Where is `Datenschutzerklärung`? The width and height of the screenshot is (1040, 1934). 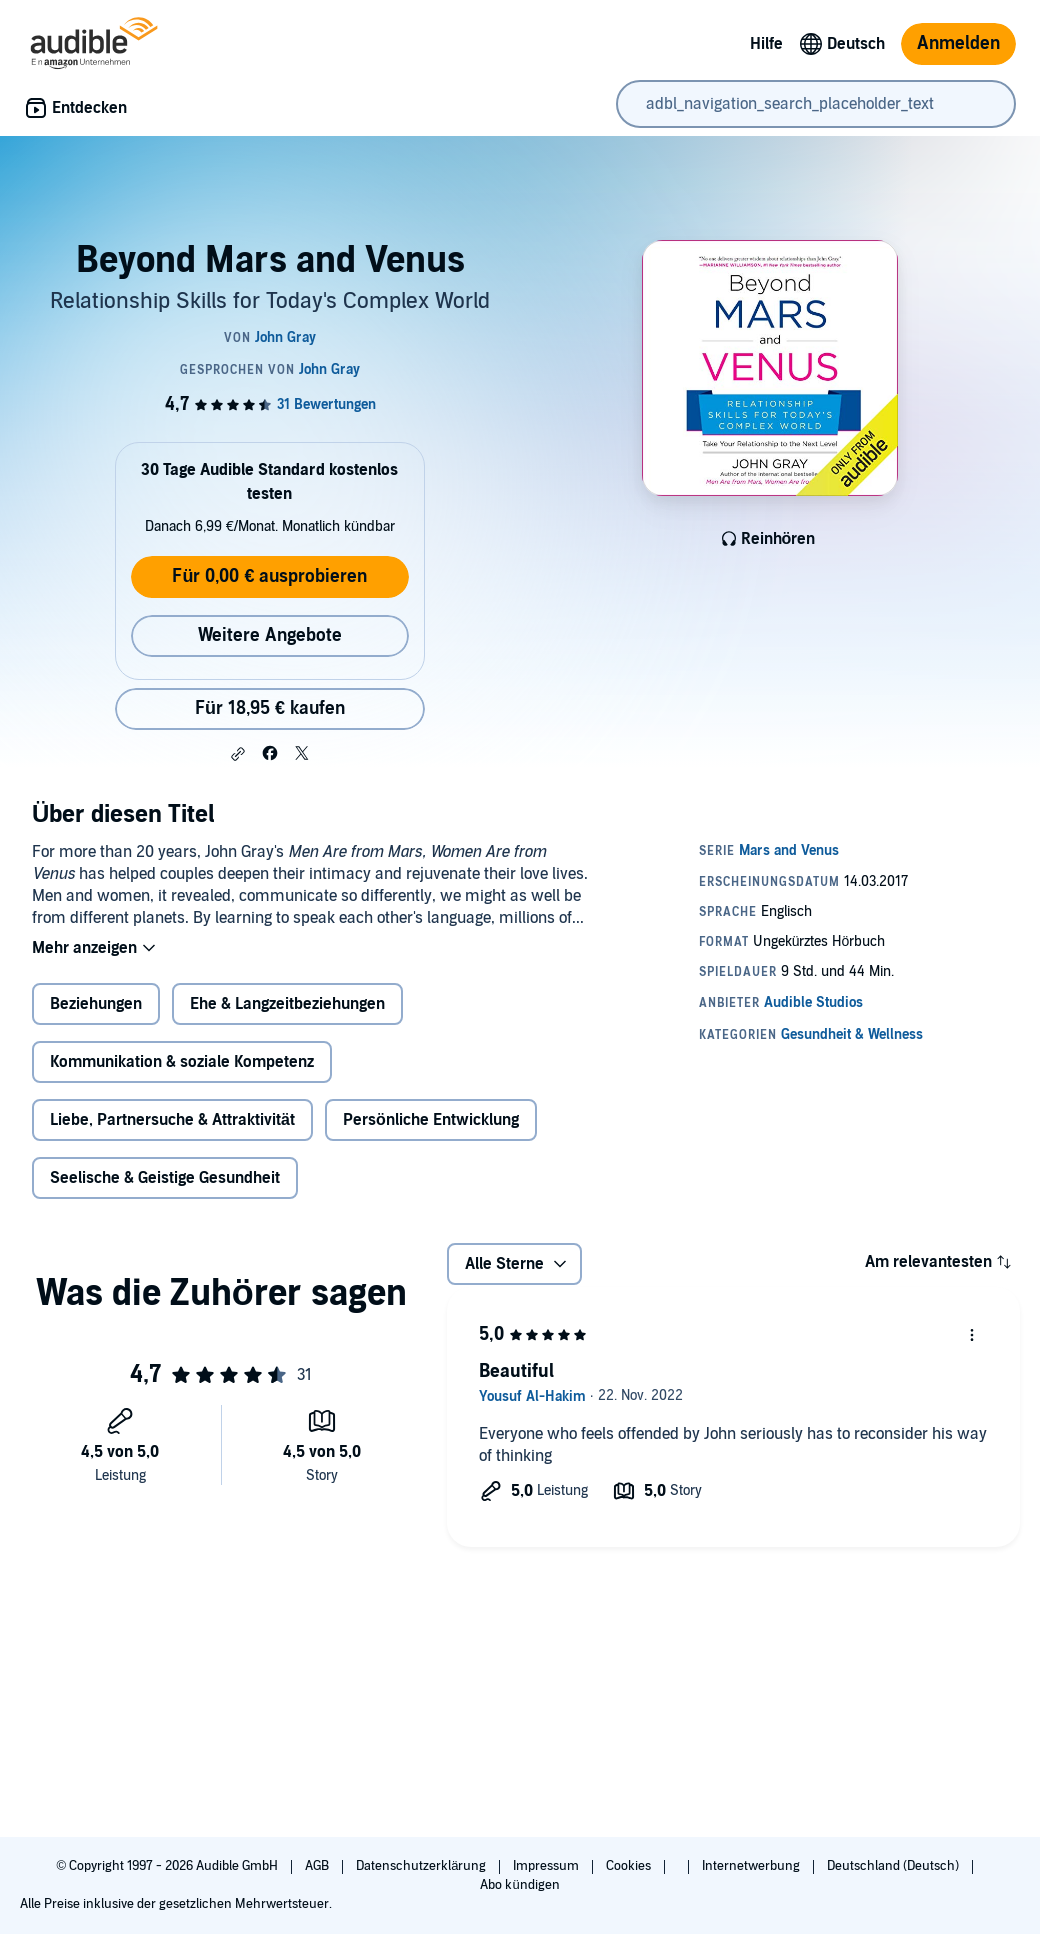 Datenschutzerklärung is located at coordinates (422, 1866).